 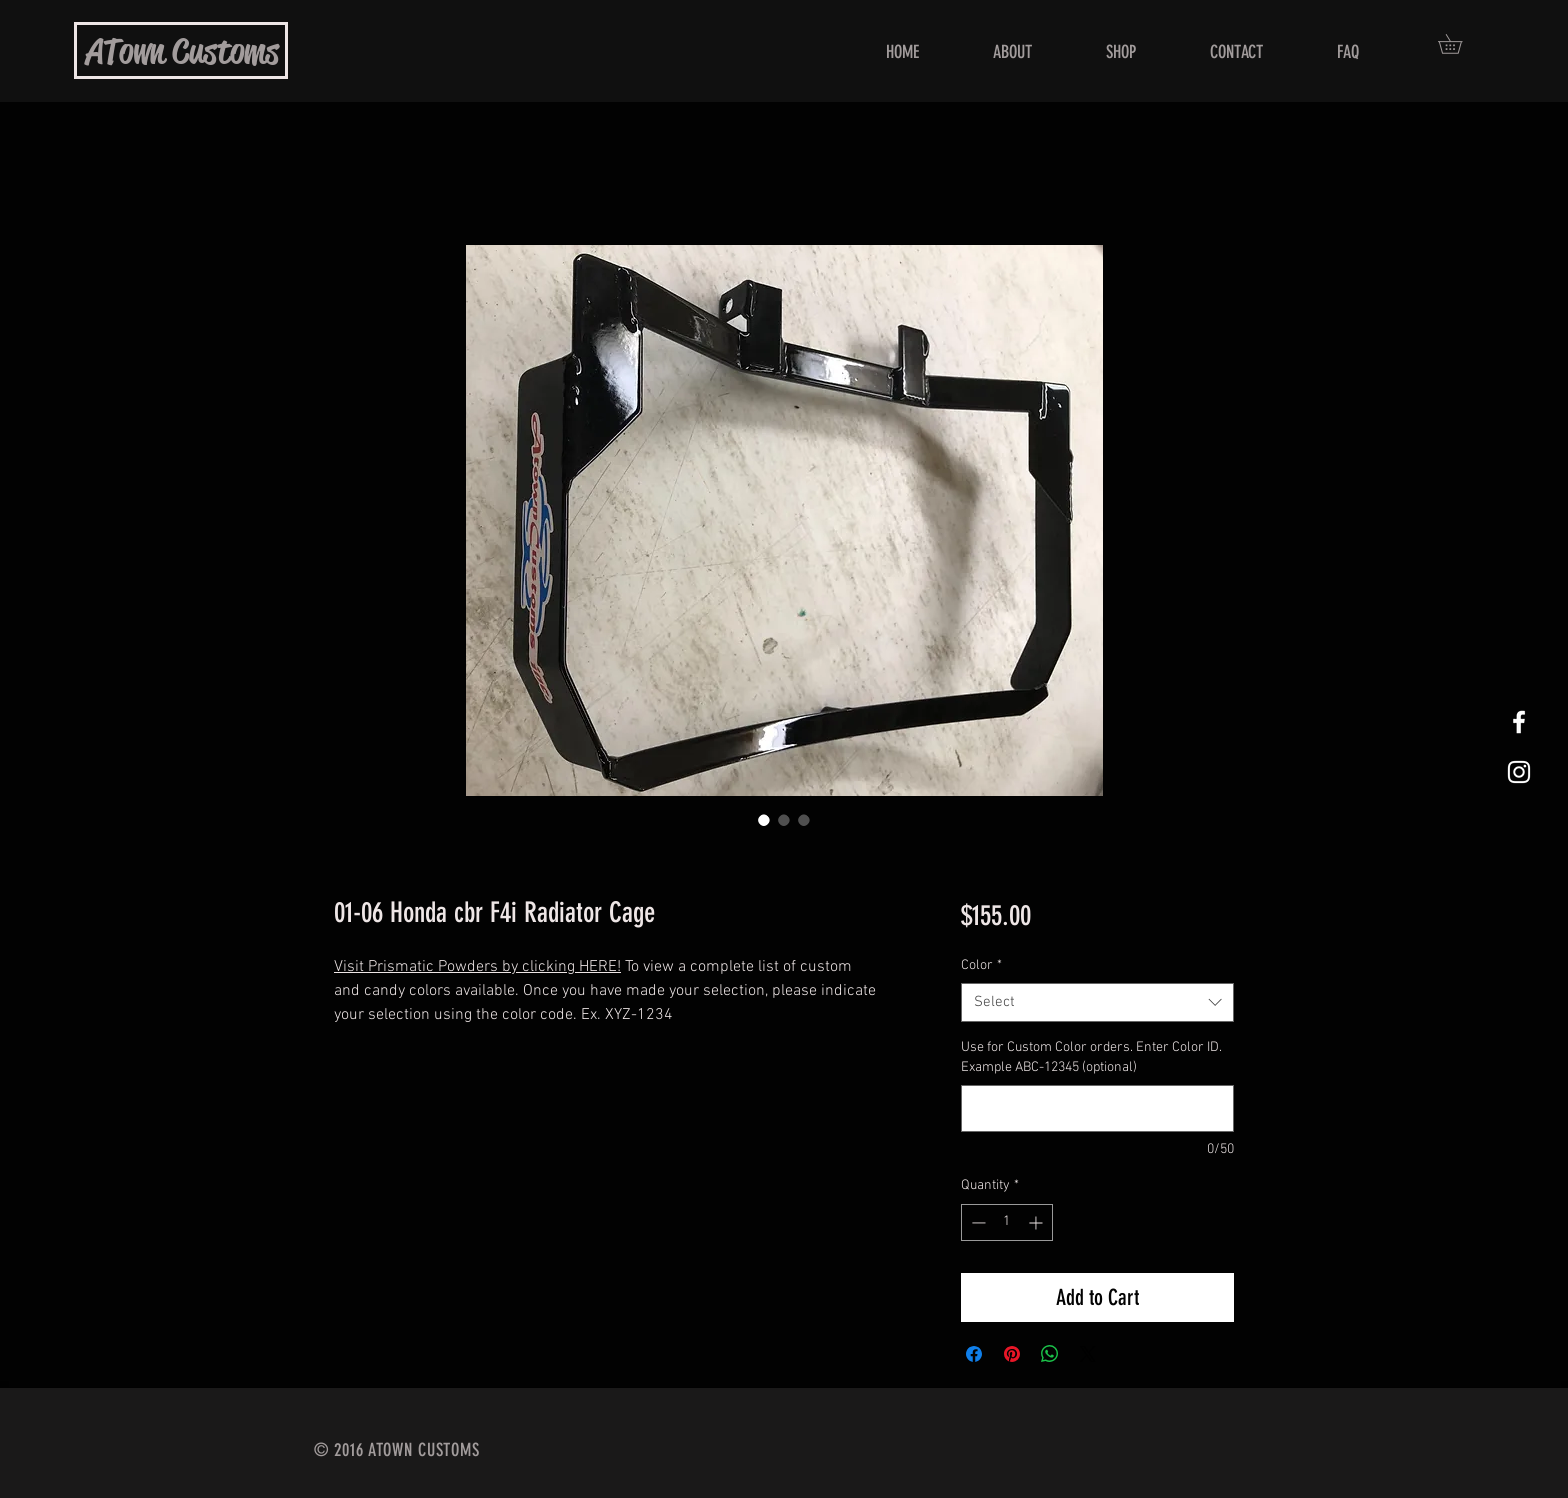 What do you see at coordinates (976, 1222) in the screenshot?
I see `[Decrement]` at bounding box center [976, 1222].